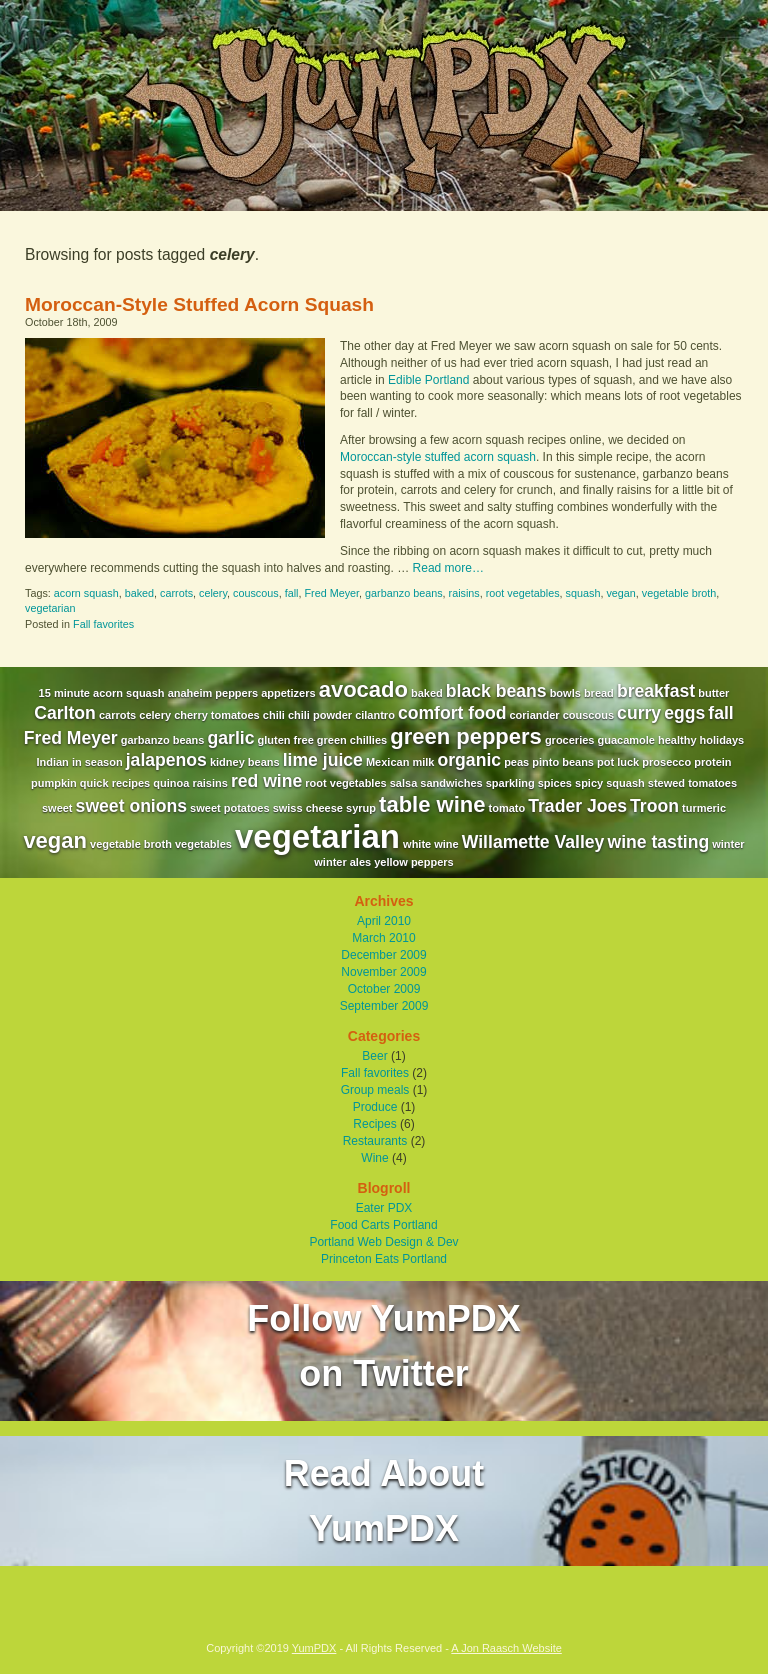 This screenshot has height=1674, width=768. What do you see at coordinates (654, 806) in the screenshot?
I see `Troon [Troon (2 items)]` at bounding box center [654, 806].